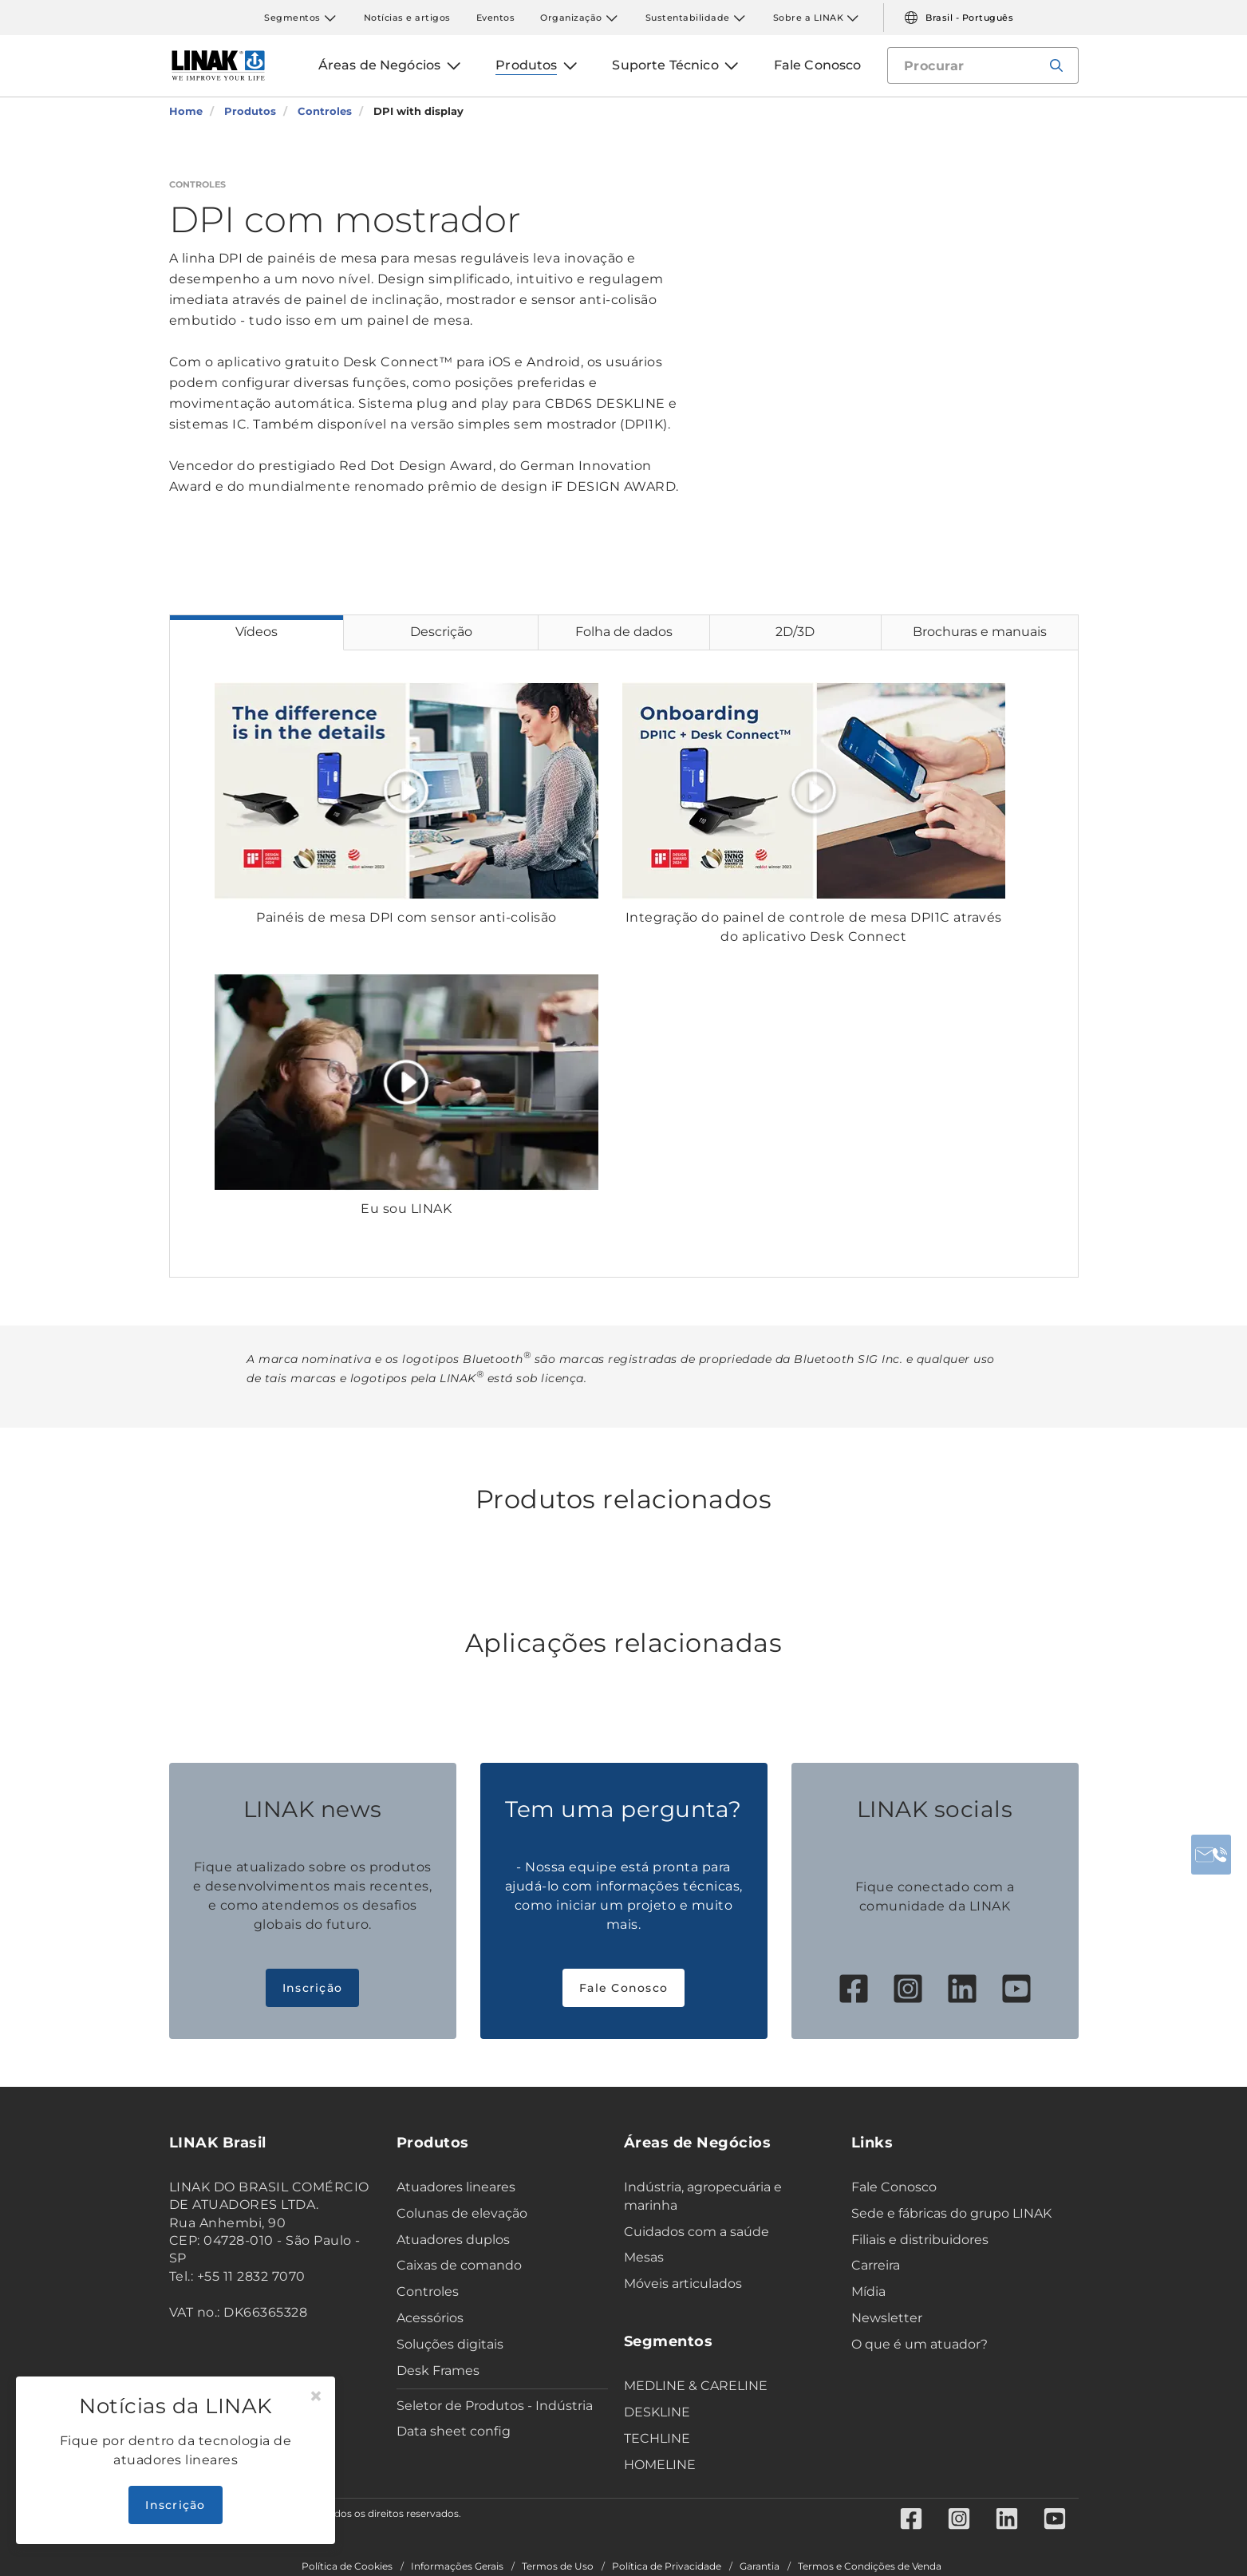  I want to click on Política de Privacidade, so click(666, 2566).